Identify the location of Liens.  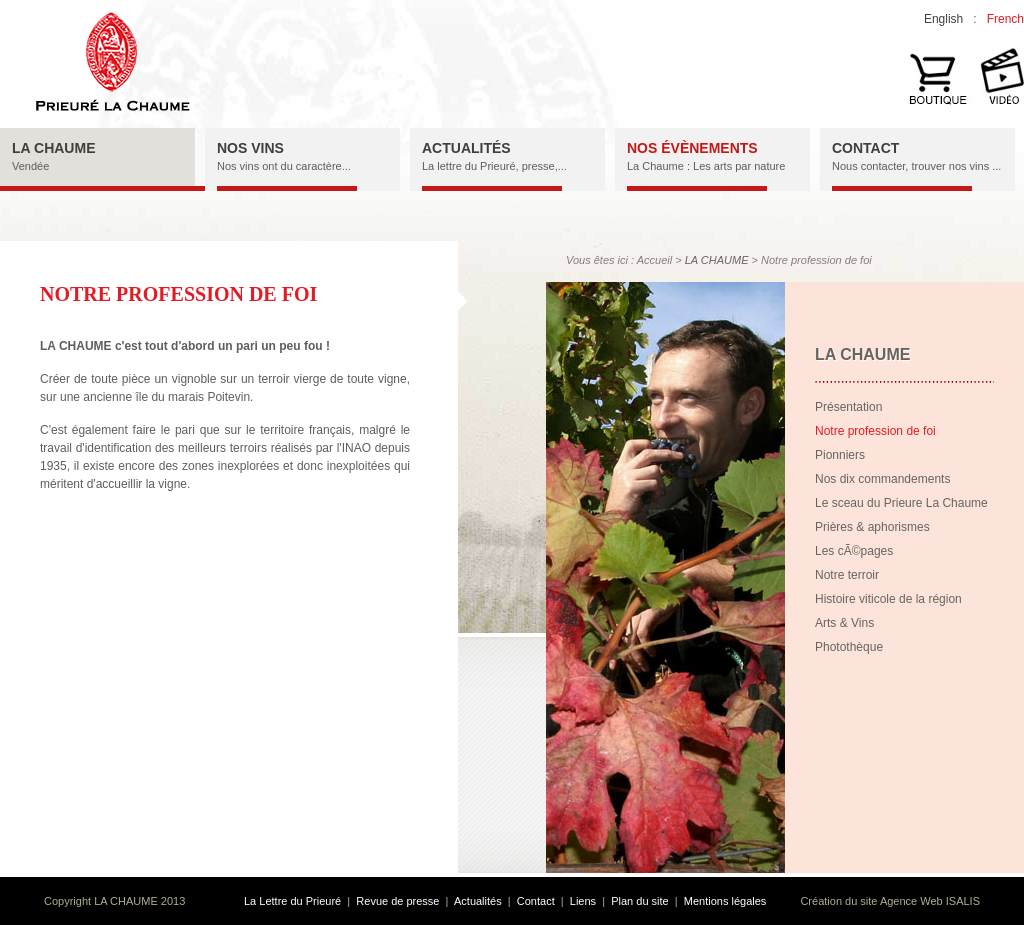
(583, 901).